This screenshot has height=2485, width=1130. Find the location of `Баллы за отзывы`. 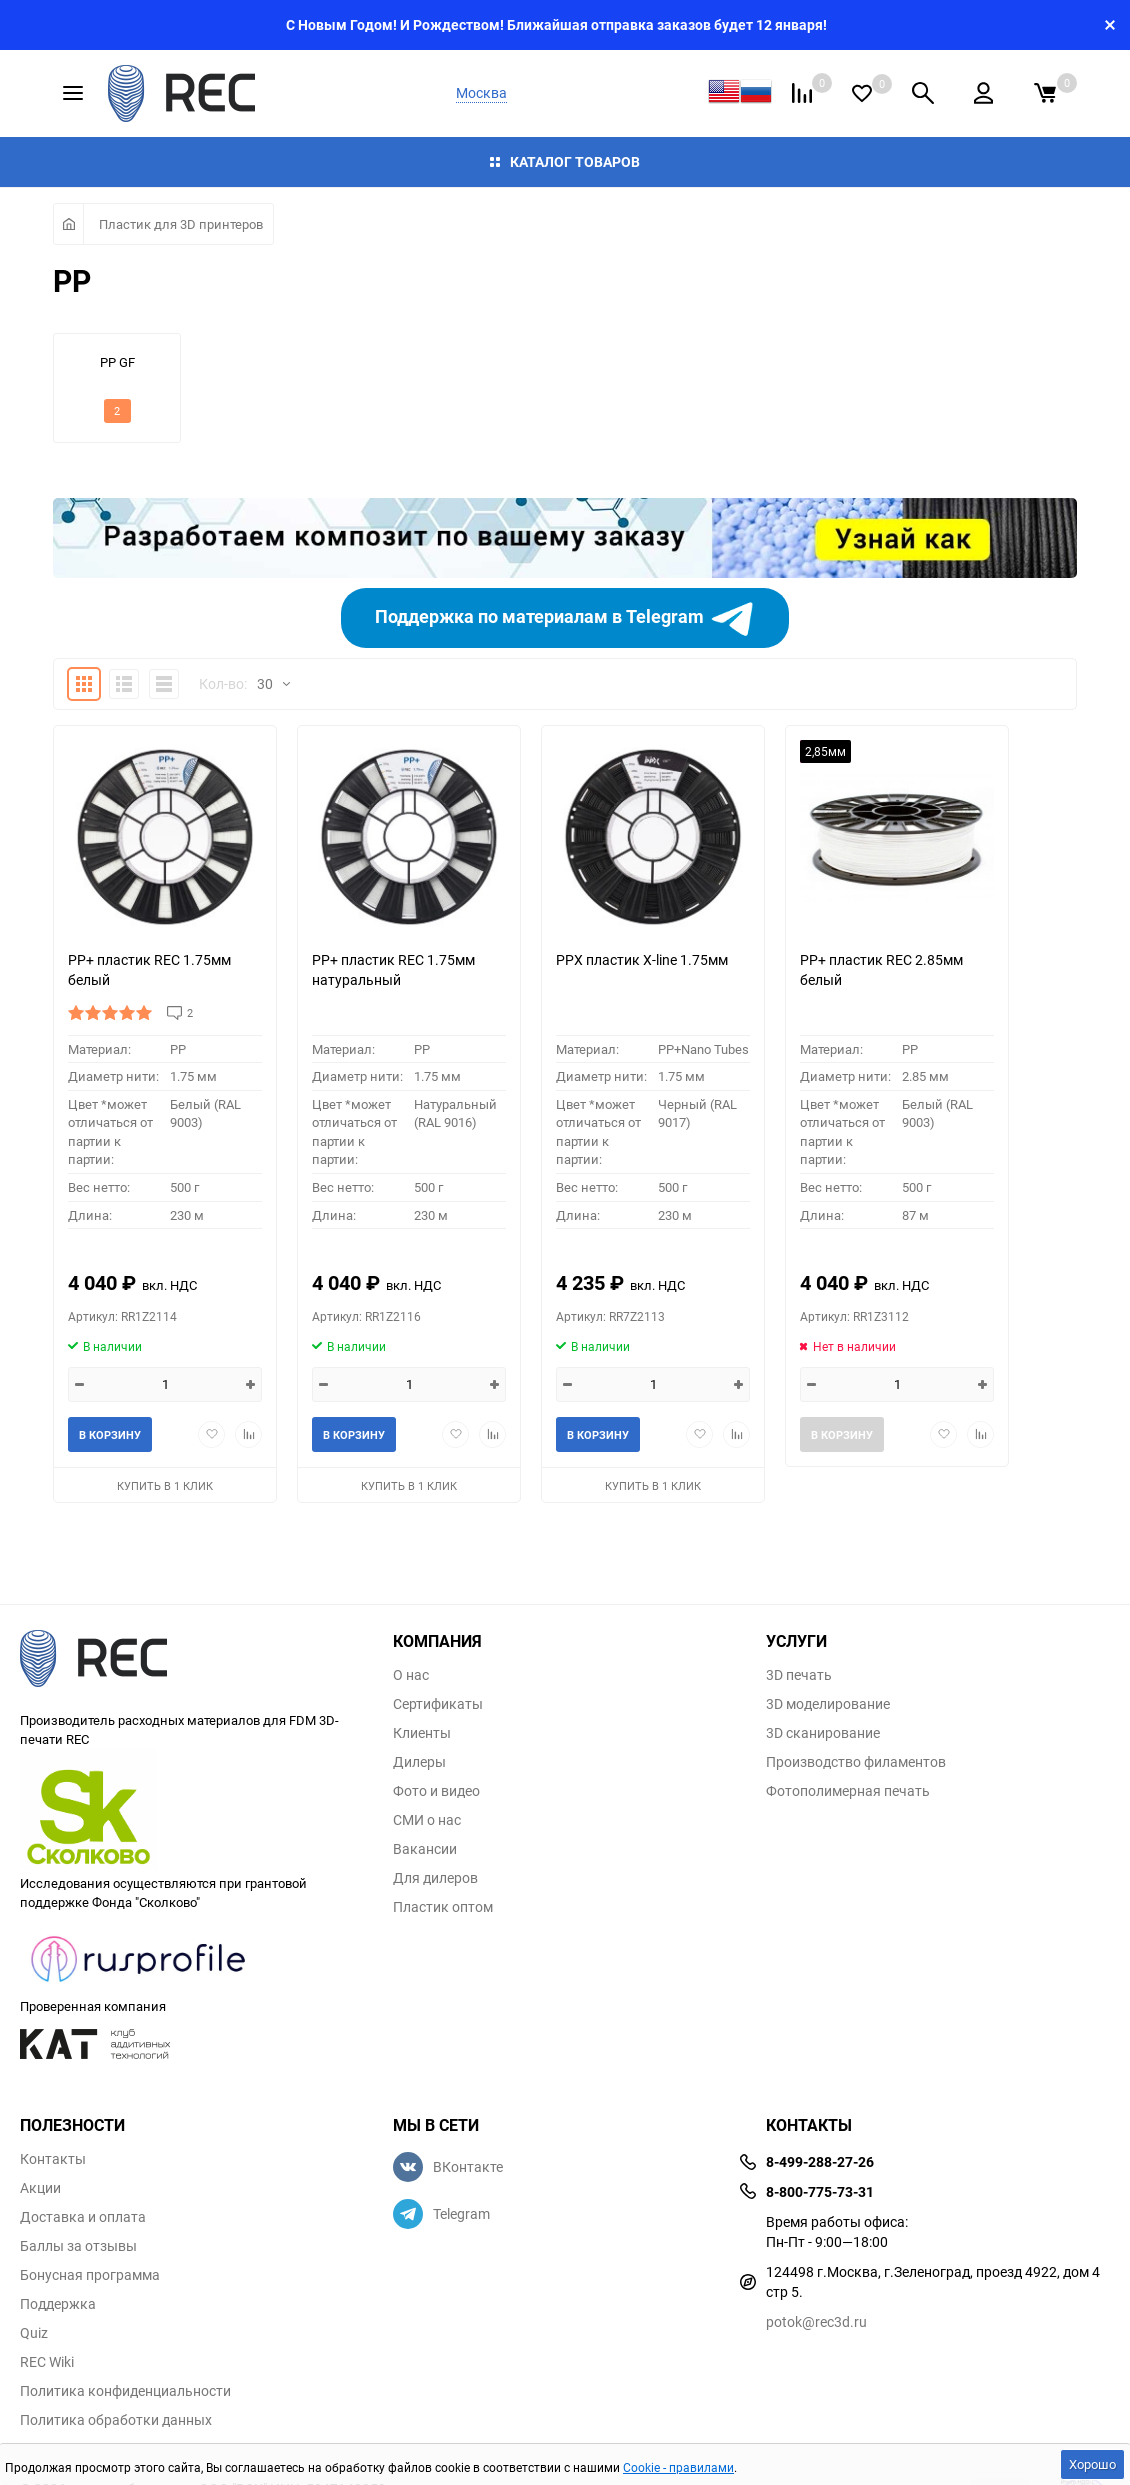

Баллы за отзывы is located at coordinates (78, 2246).